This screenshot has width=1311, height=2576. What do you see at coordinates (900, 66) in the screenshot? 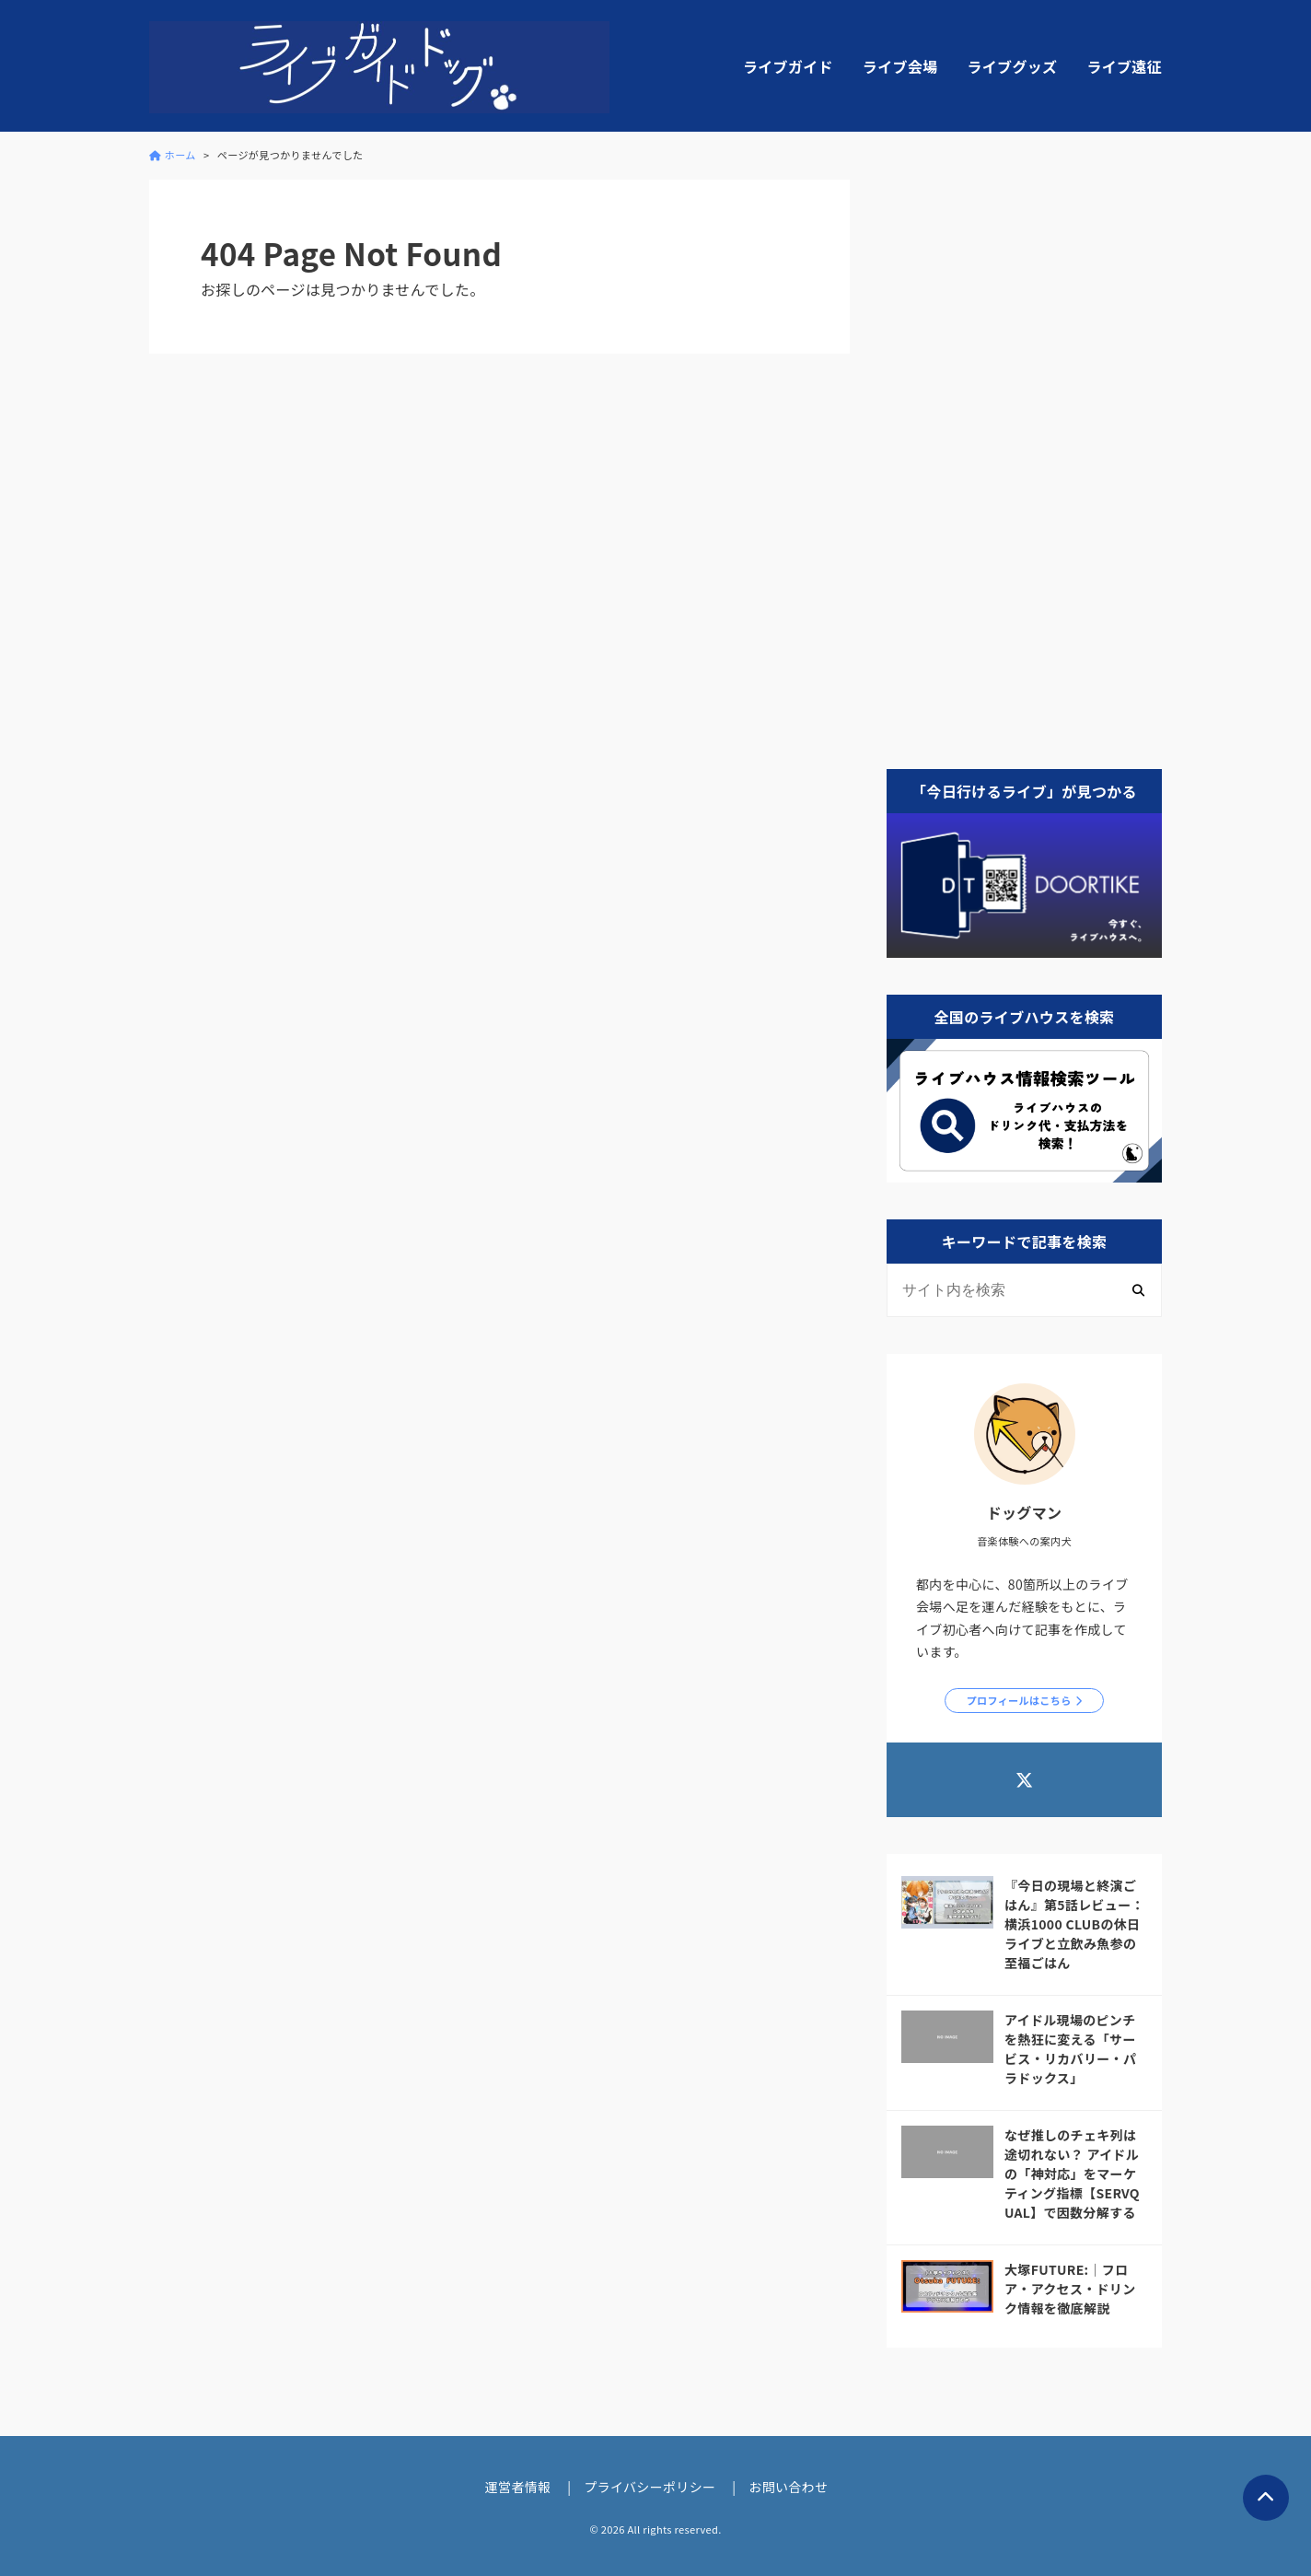
I see `ライブ会場` at bounding box center [900, 66].